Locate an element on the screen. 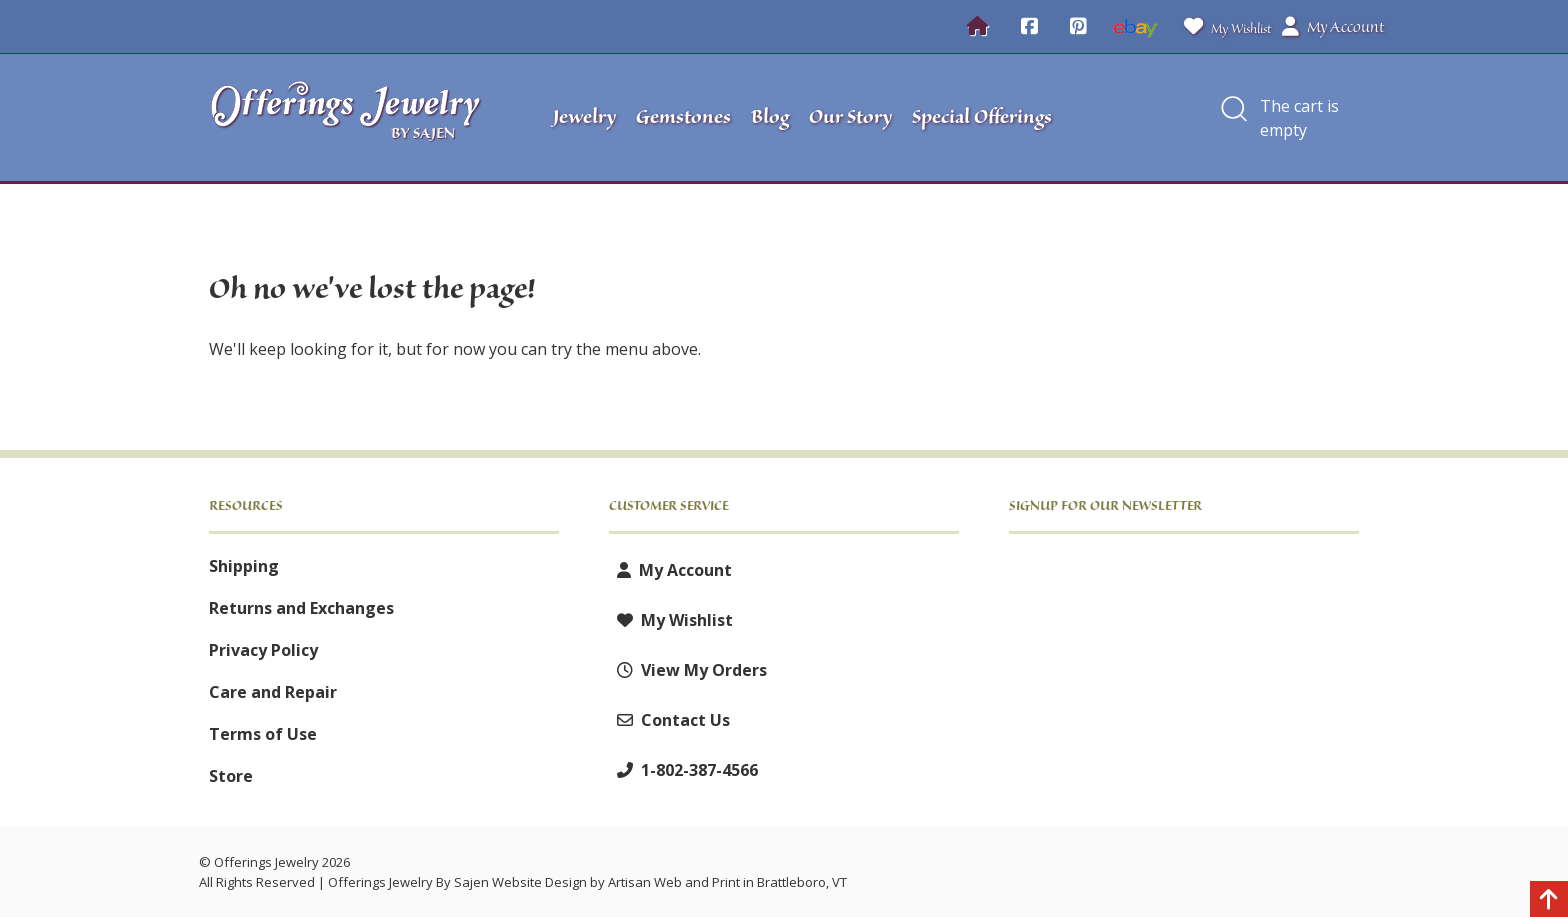  1-802-387-4566 is located at coordinates (683, 770).